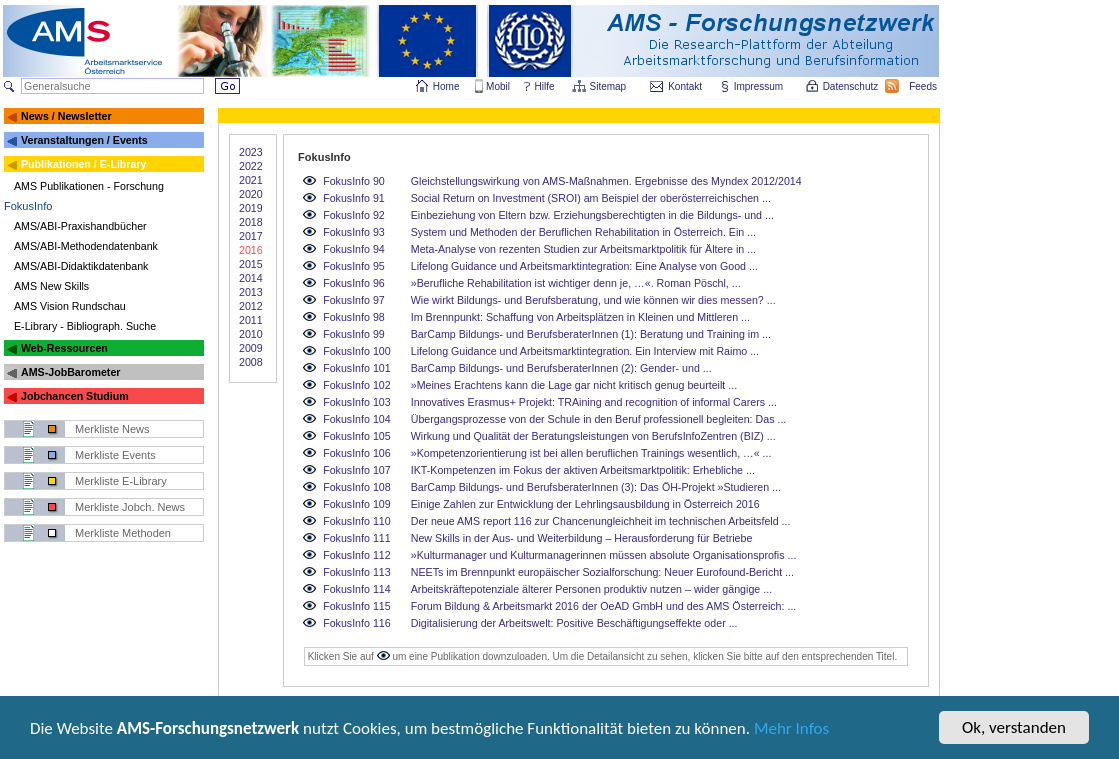  Describe the element at coordinates (357, 572) in the screenshot. I see `FokusInfo 113` at that location.